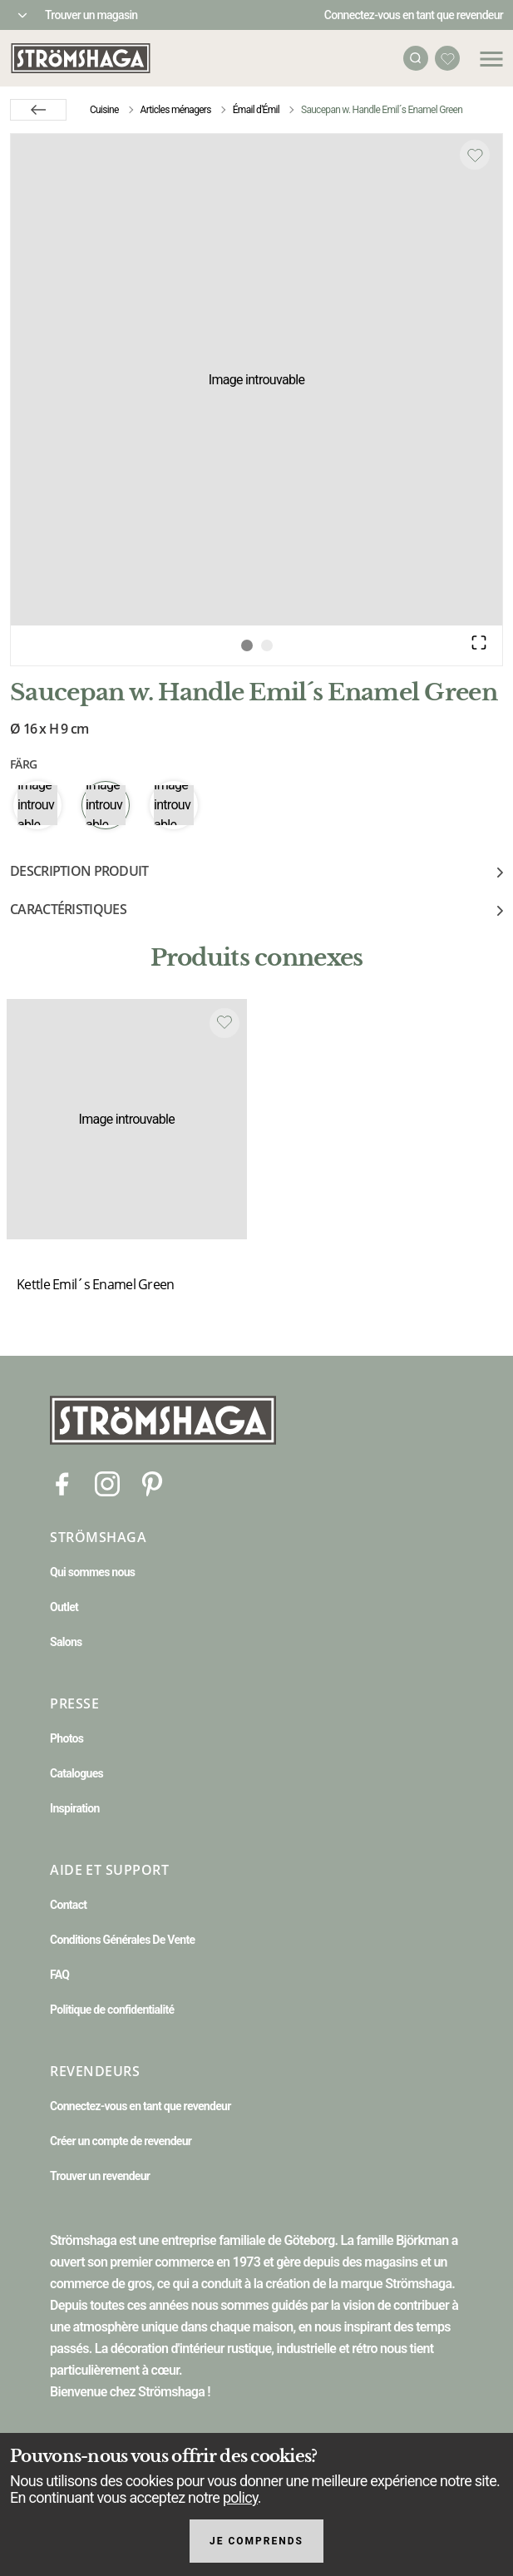 The width and height of the screenshot is (513, 2576). I want to click on Catalogues, so click(76, 1773).